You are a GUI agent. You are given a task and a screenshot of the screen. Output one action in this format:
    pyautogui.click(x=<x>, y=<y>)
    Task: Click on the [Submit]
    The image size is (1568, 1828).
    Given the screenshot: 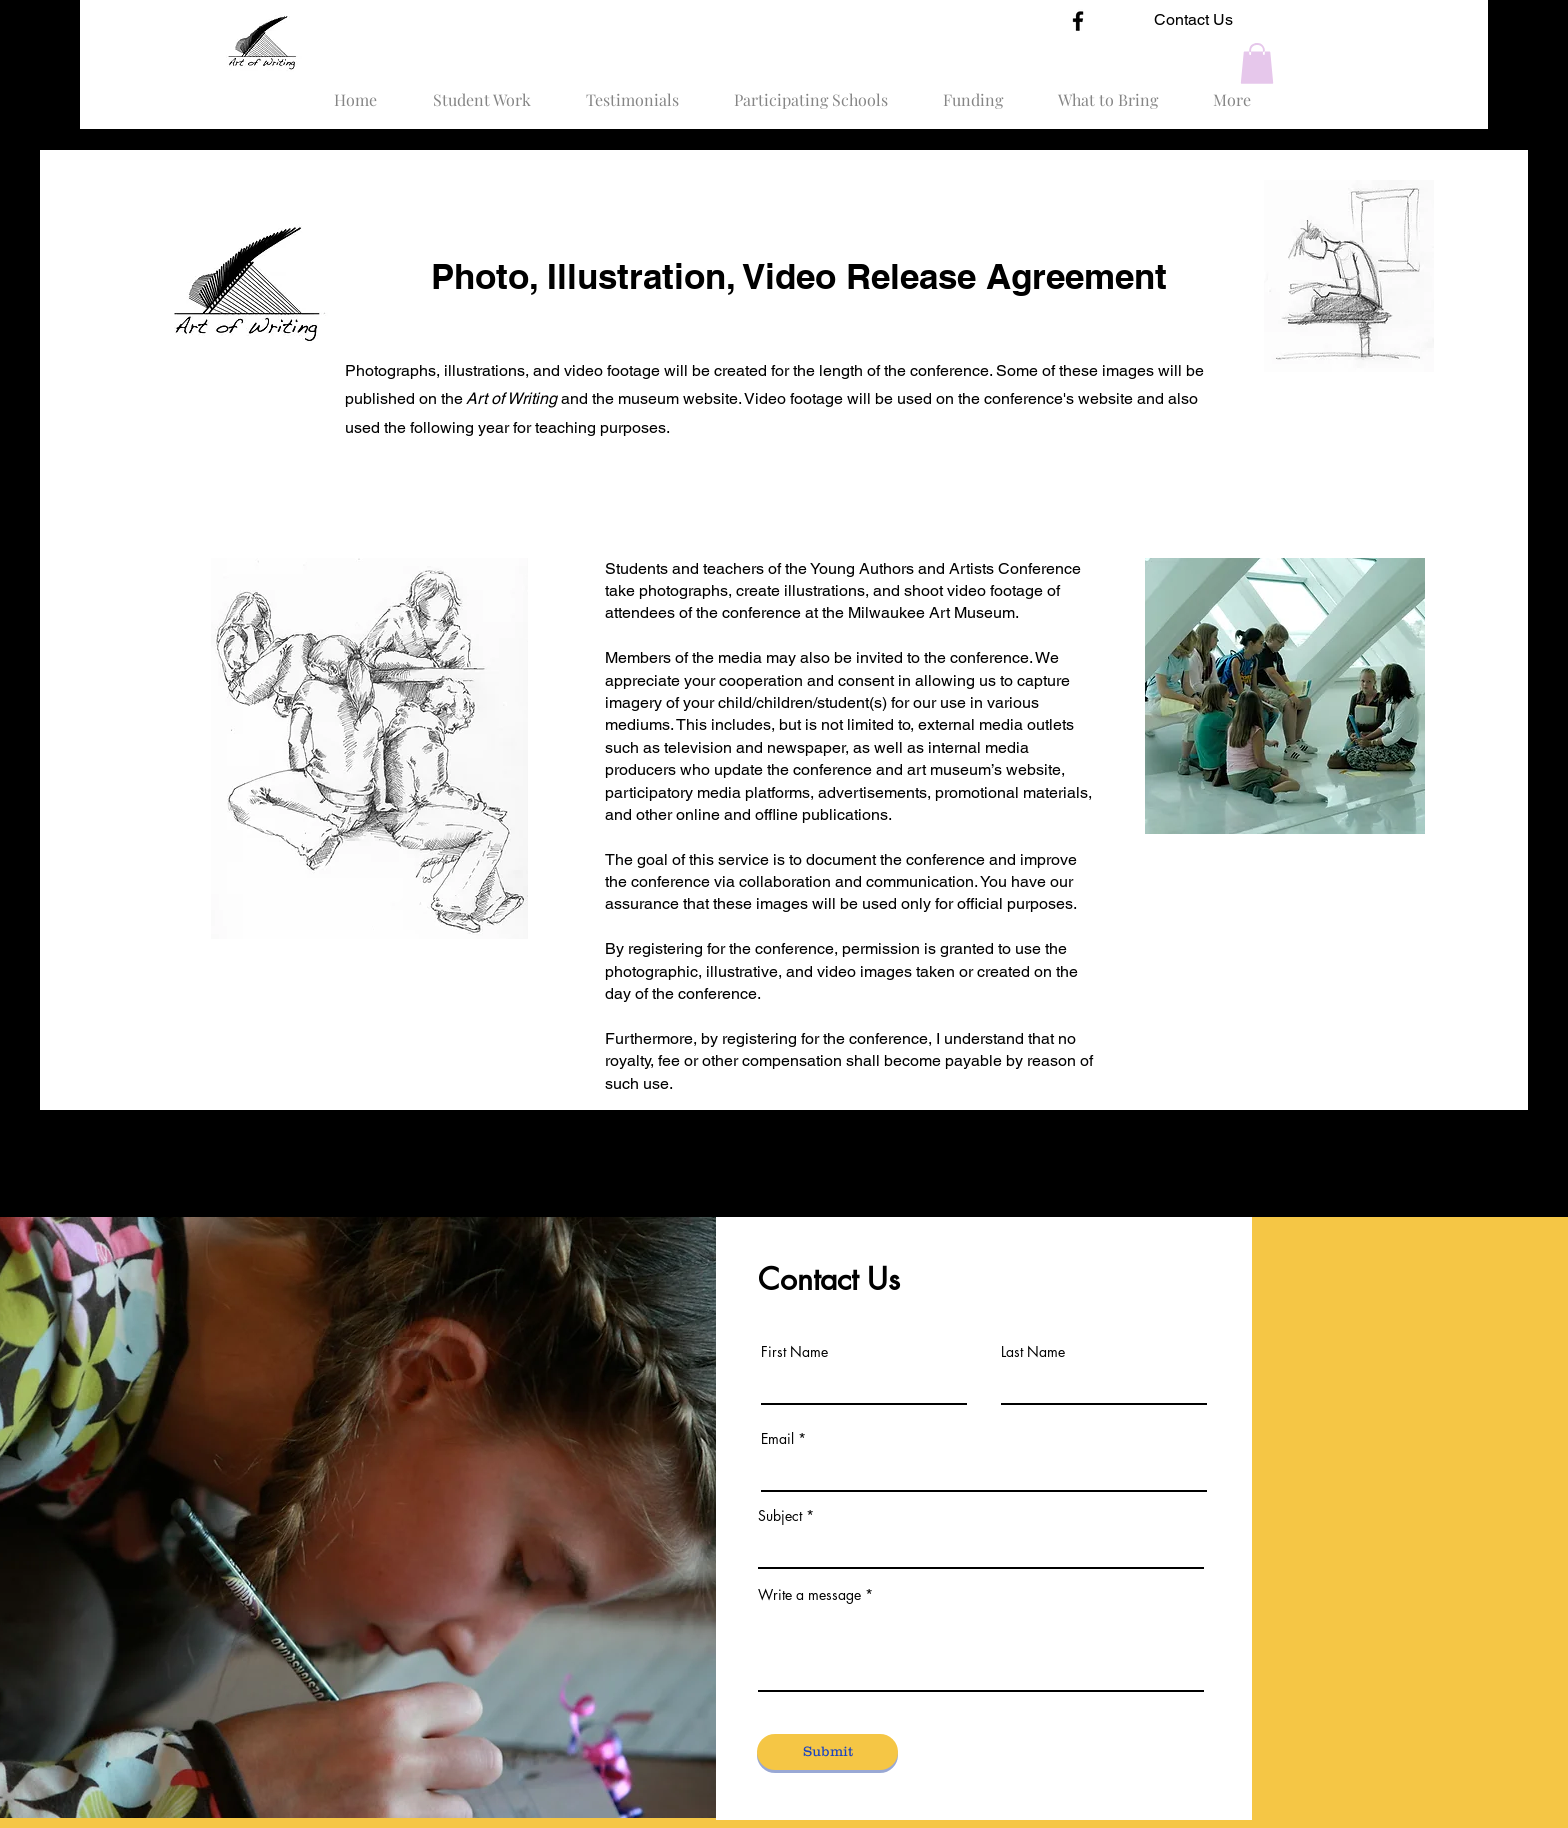 What is the action you would take?
    pyautogui.click(x=827, y=1752)
    